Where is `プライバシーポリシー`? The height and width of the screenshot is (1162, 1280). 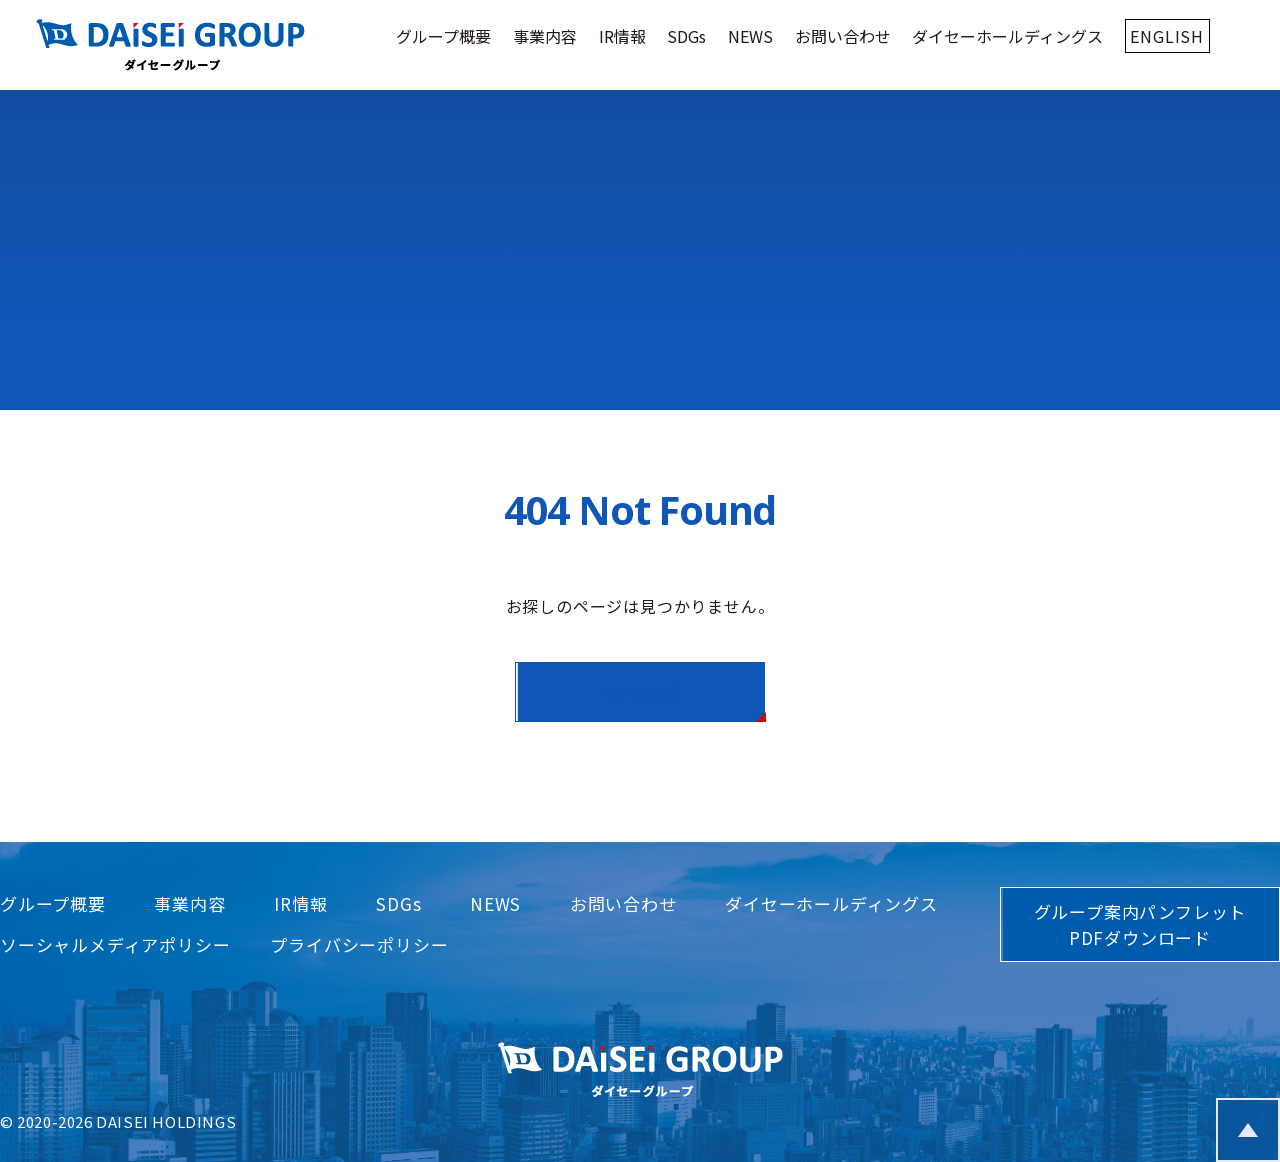
プライバシーポリシー is located at coordinates (359, 944).